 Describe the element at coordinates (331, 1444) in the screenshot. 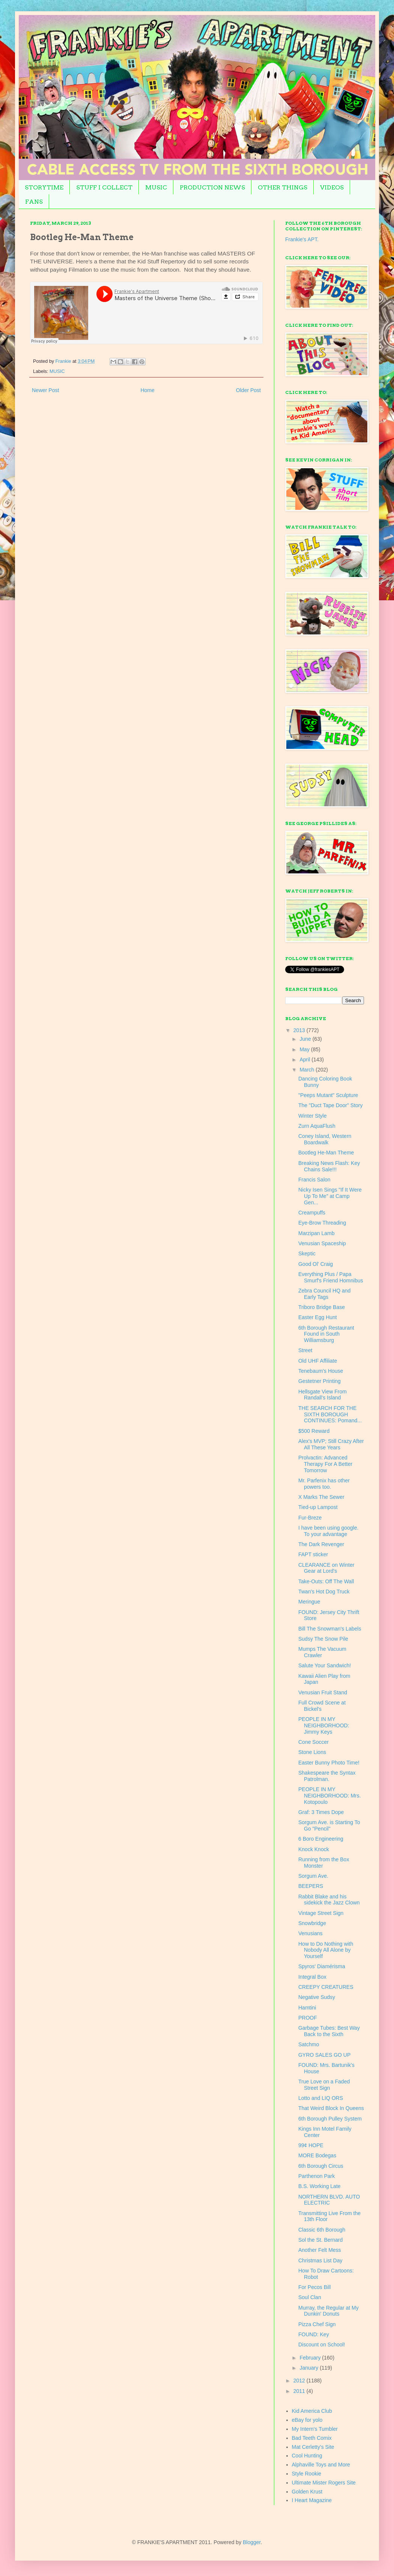

I see `Alex's MVP; Still Crazy After All These Years` at that location.